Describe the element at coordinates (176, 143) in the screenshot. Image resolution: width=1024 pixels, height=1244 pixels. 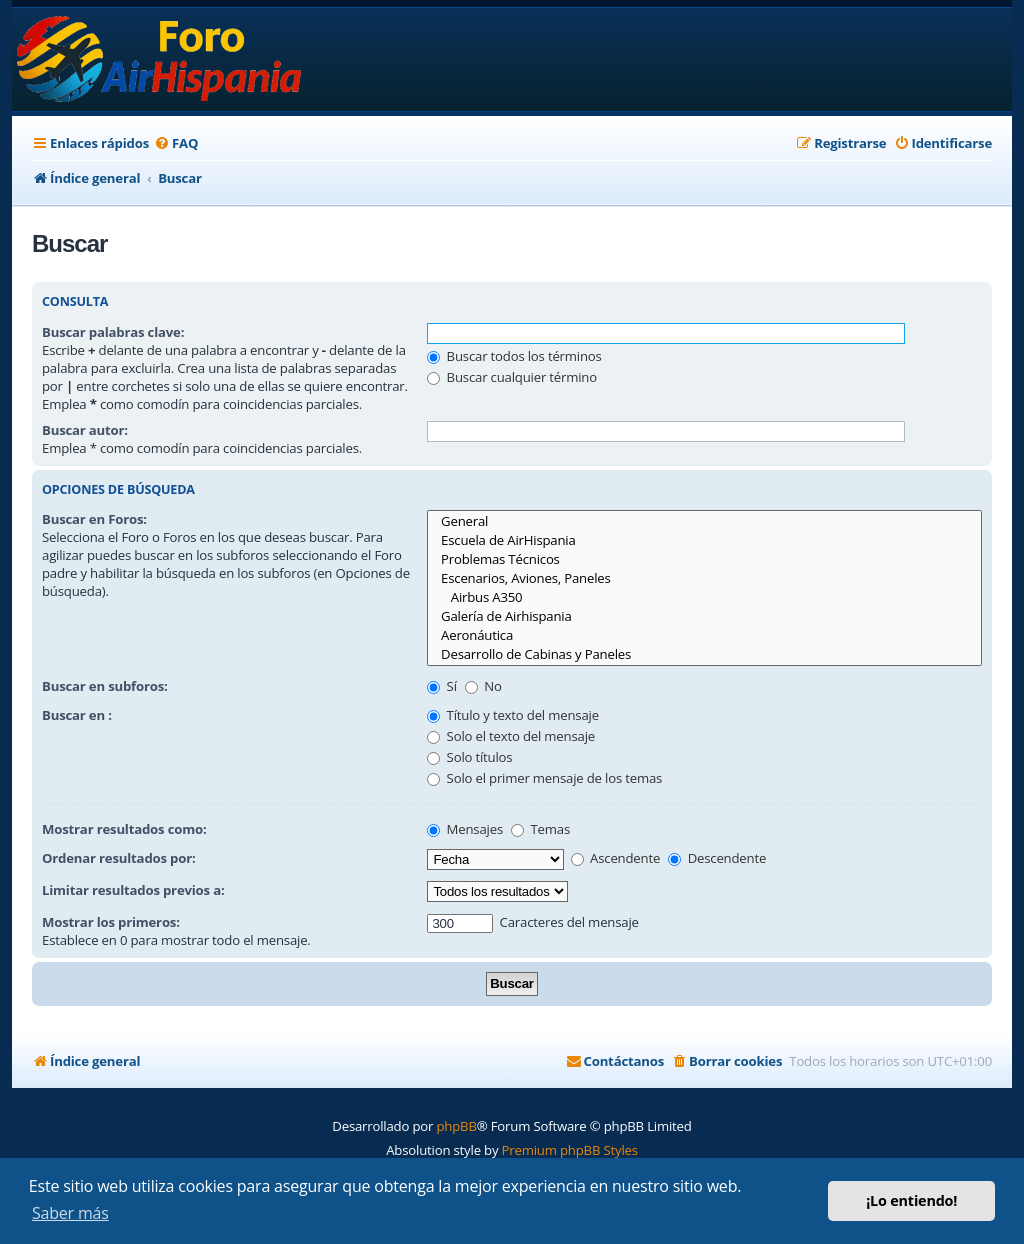
I see `[menuitem]` at that location.